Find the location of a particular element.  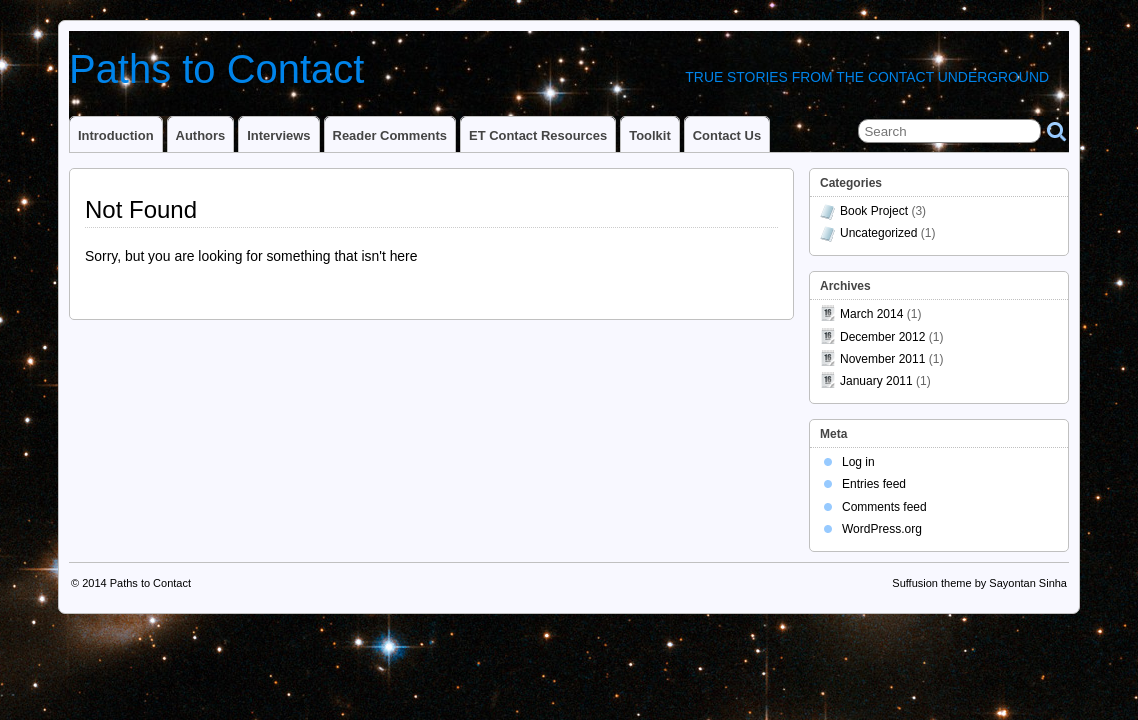

WordPress.org is located at coordinates (882, 529).